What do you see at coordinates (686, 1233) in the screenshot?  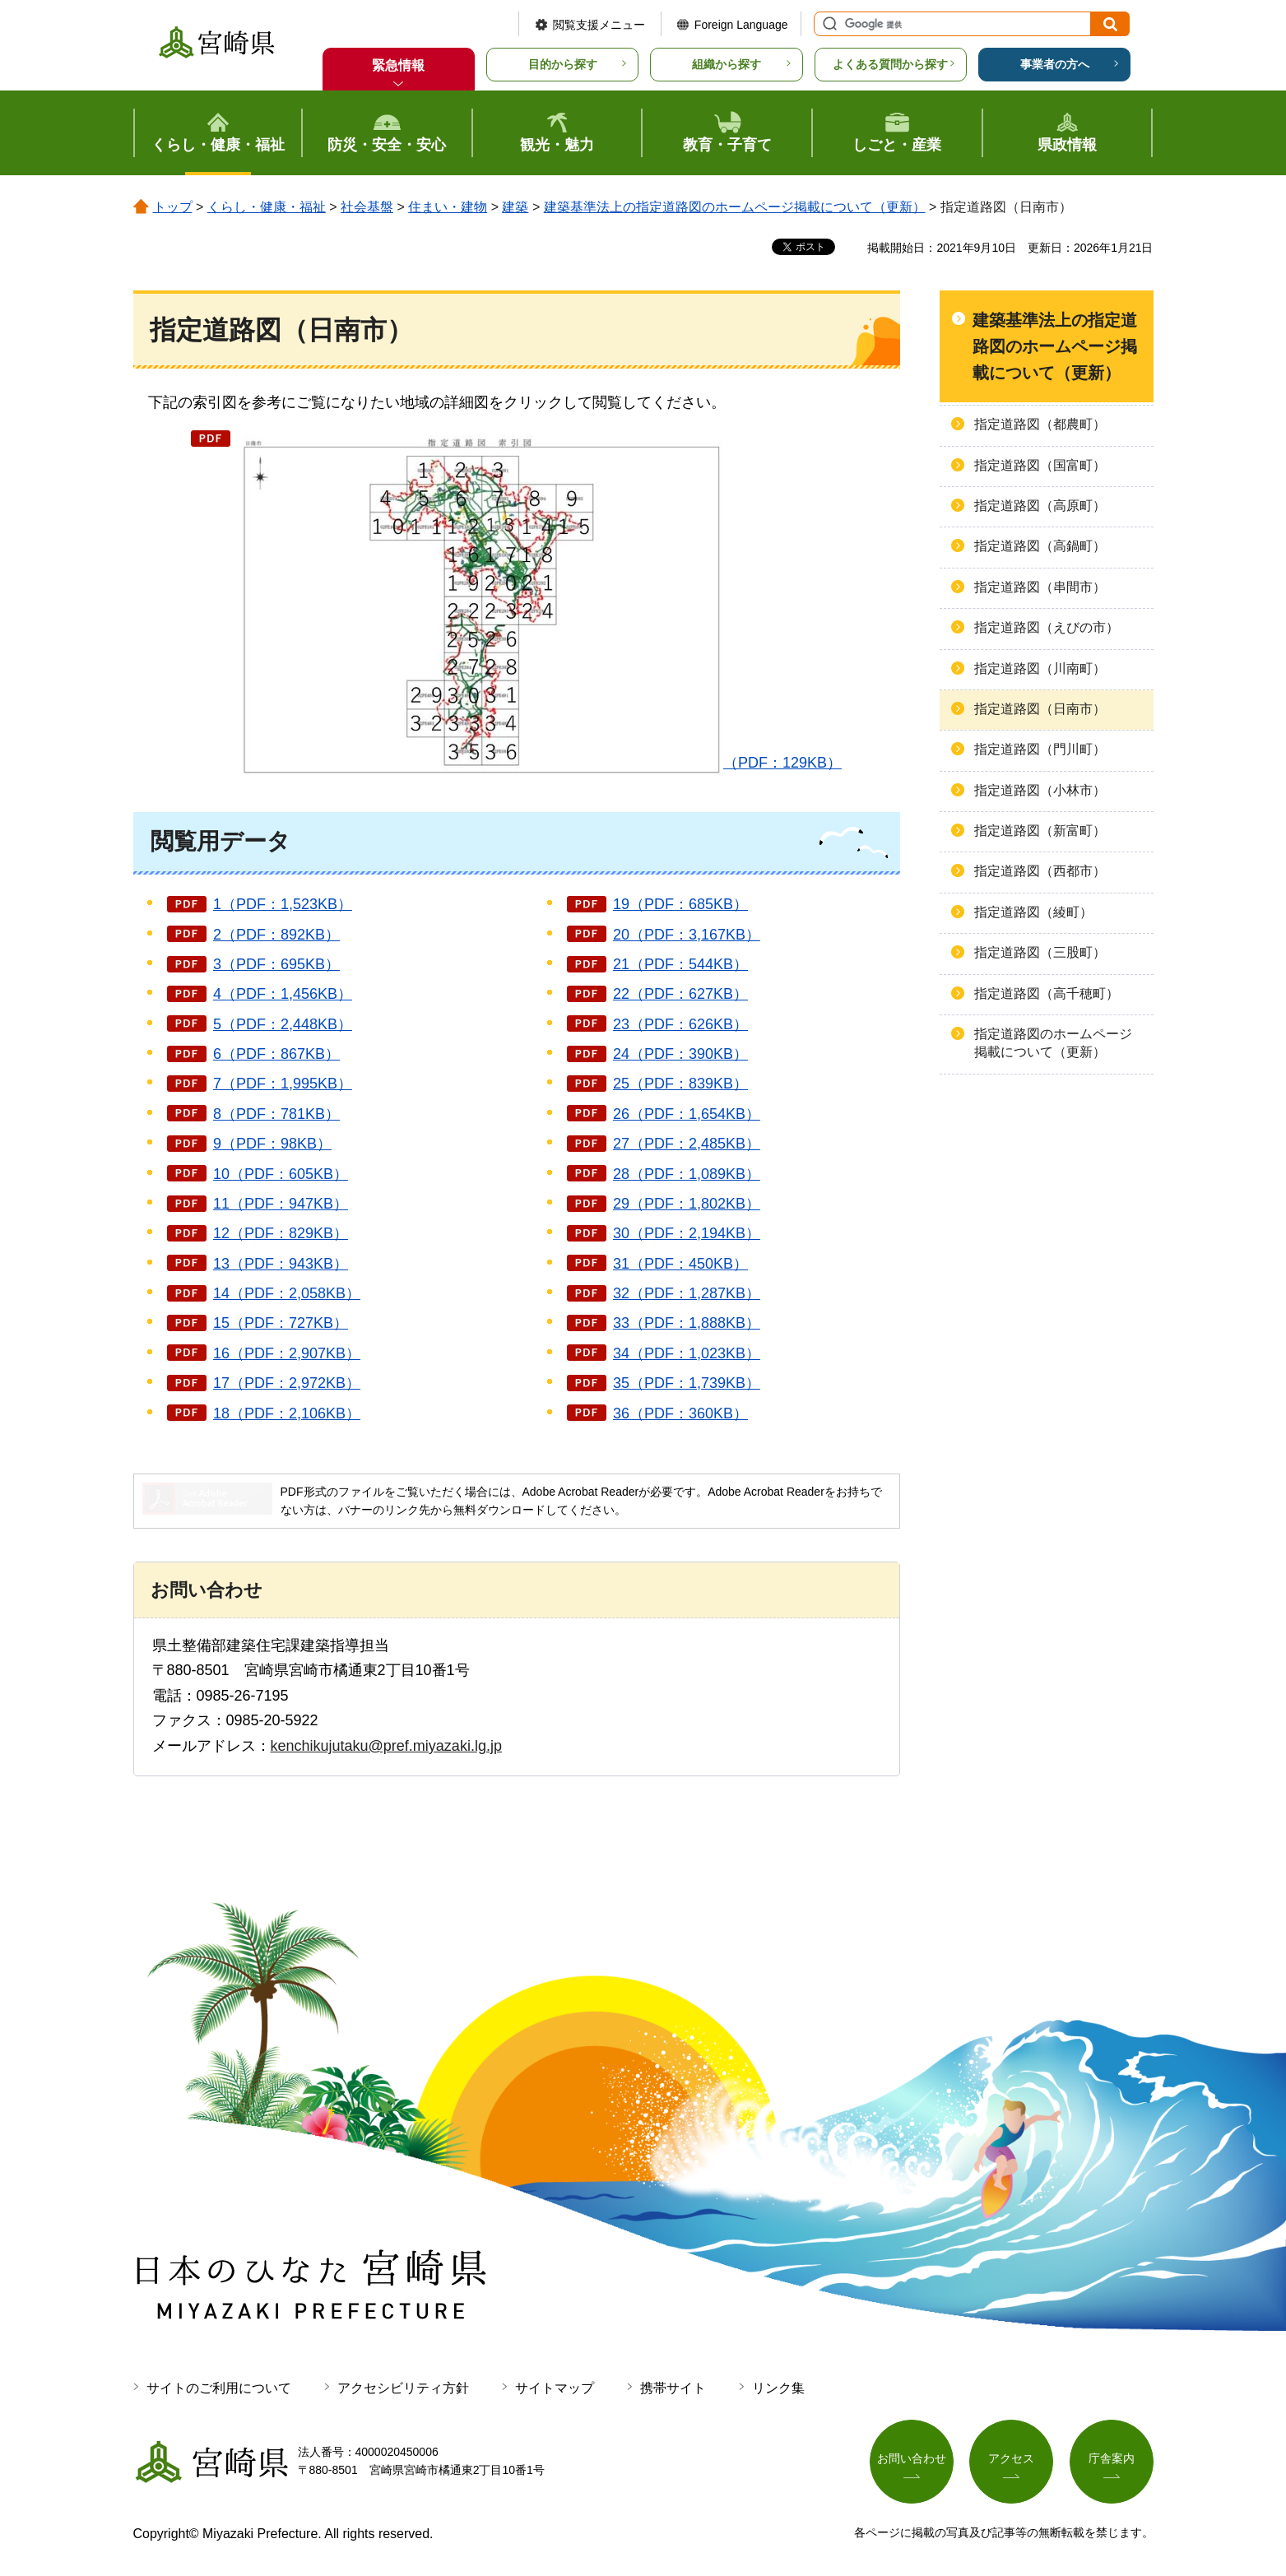 I see `30（PDF：2,194KB）` at bounding box center [686, 1233].